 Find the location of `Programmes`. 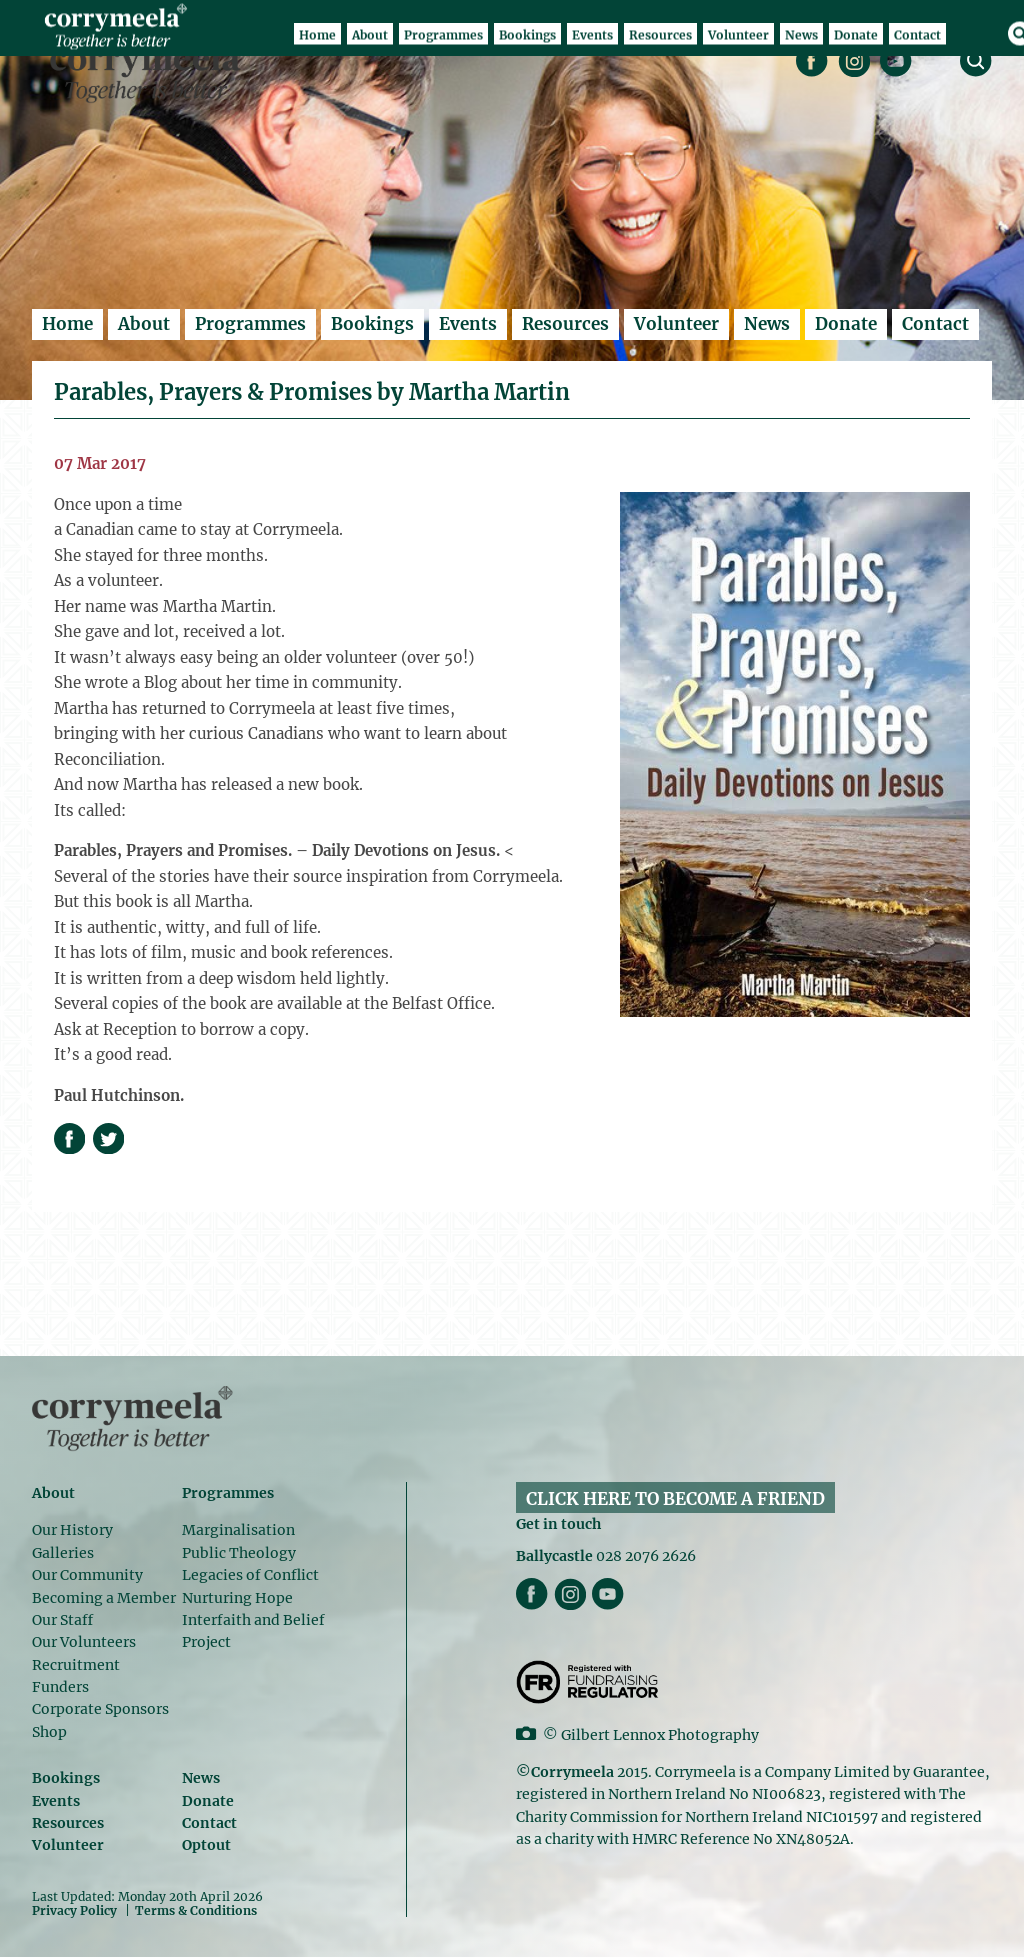

Programmes is located at coordinates (250, 324).